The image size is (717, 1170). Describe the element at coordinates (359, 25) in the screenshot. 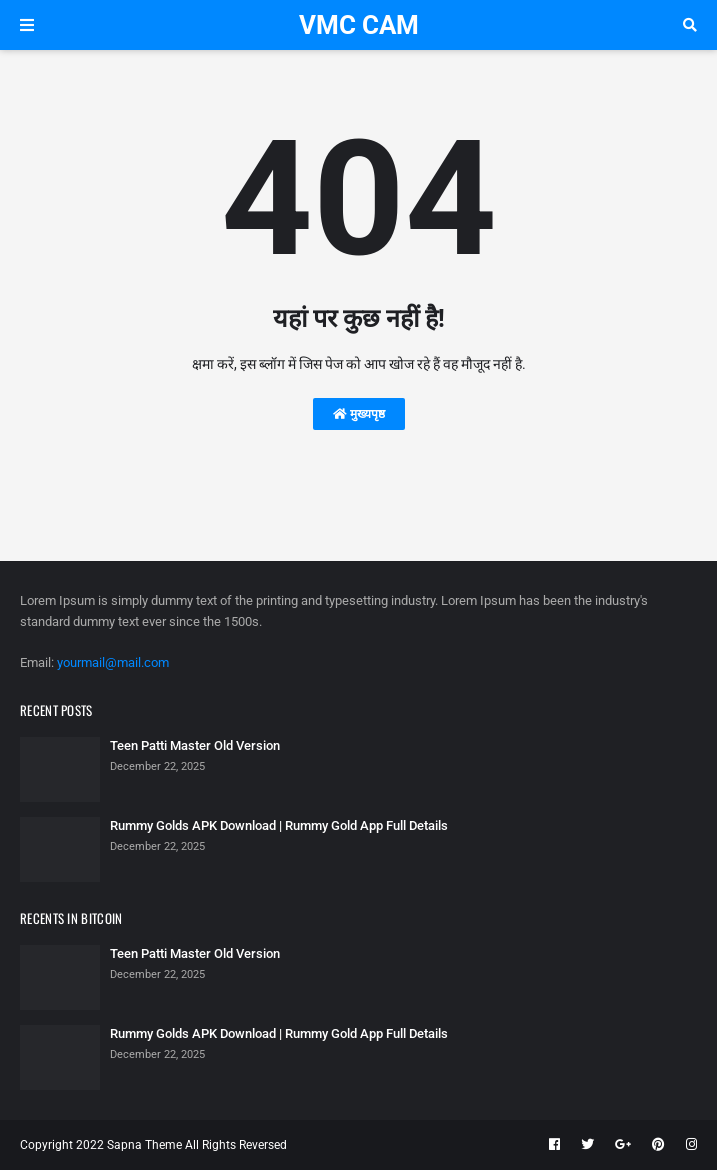

I see `VMC CAM` at that location.